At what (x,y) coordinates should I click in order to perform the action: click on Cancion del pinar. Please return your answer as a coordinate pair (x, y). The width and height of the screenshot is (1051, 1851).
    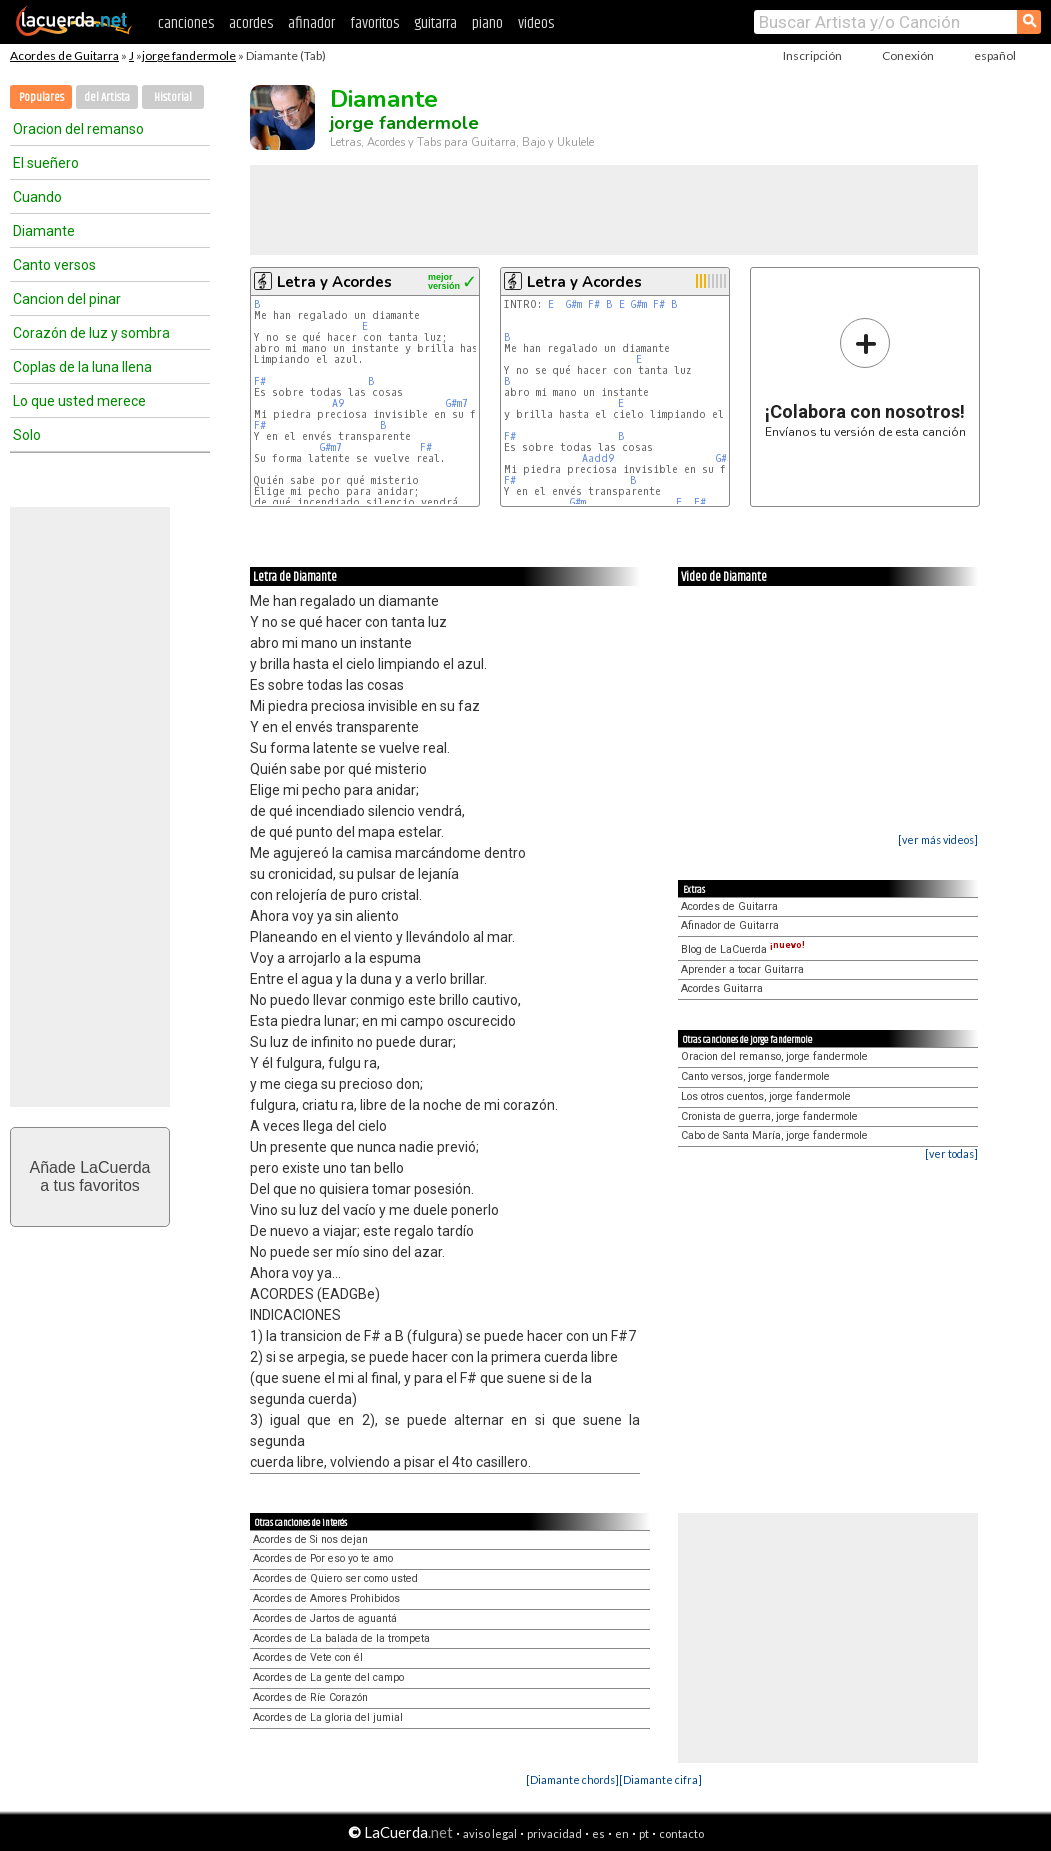
    Looking at the image, I should click on (67, 299).